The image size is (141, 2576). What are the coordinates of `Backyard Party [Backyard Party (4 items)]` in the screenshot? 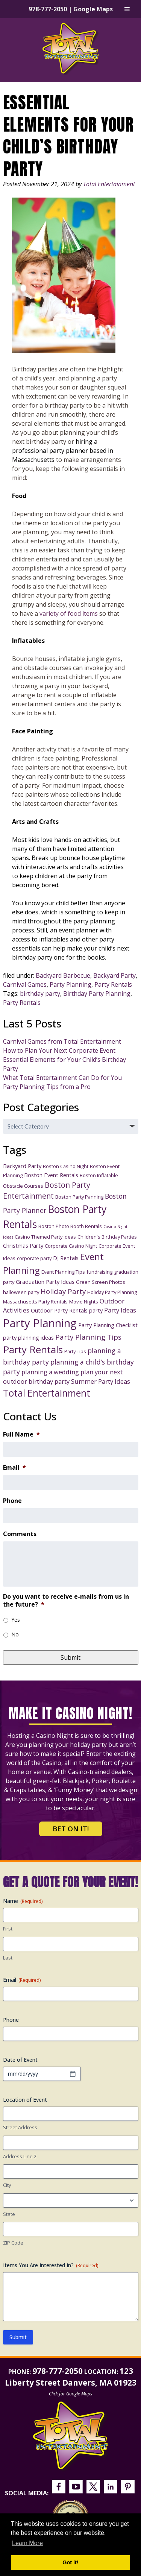 It's located at (22, 1166).